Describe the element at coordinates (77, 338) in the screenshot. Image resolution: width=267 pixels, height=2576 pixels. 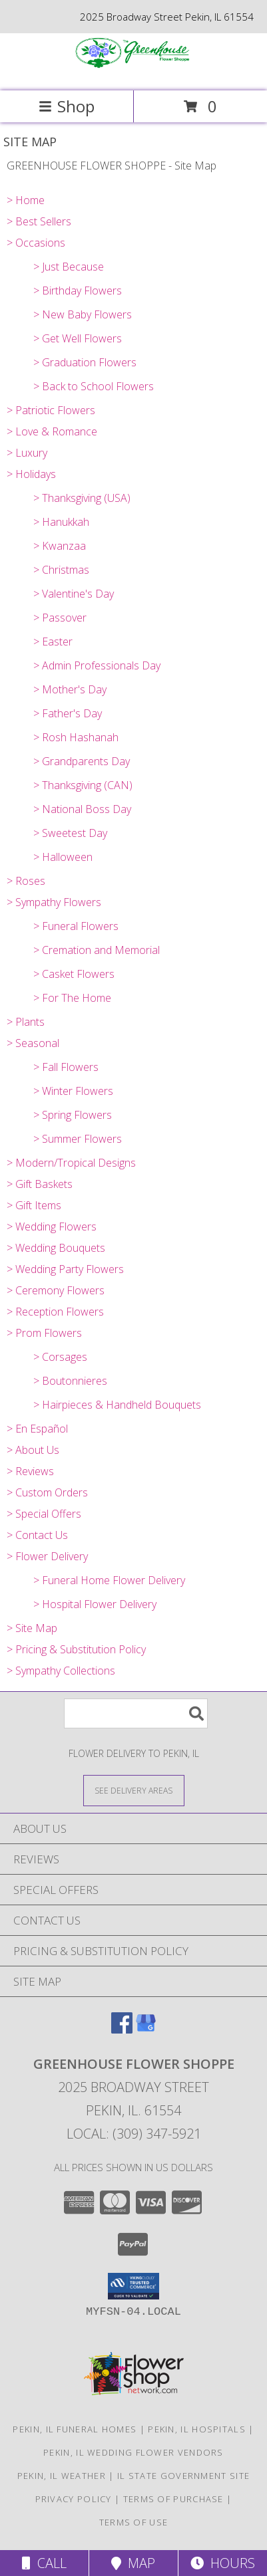
I see `> Get Well Flowers` at that location.